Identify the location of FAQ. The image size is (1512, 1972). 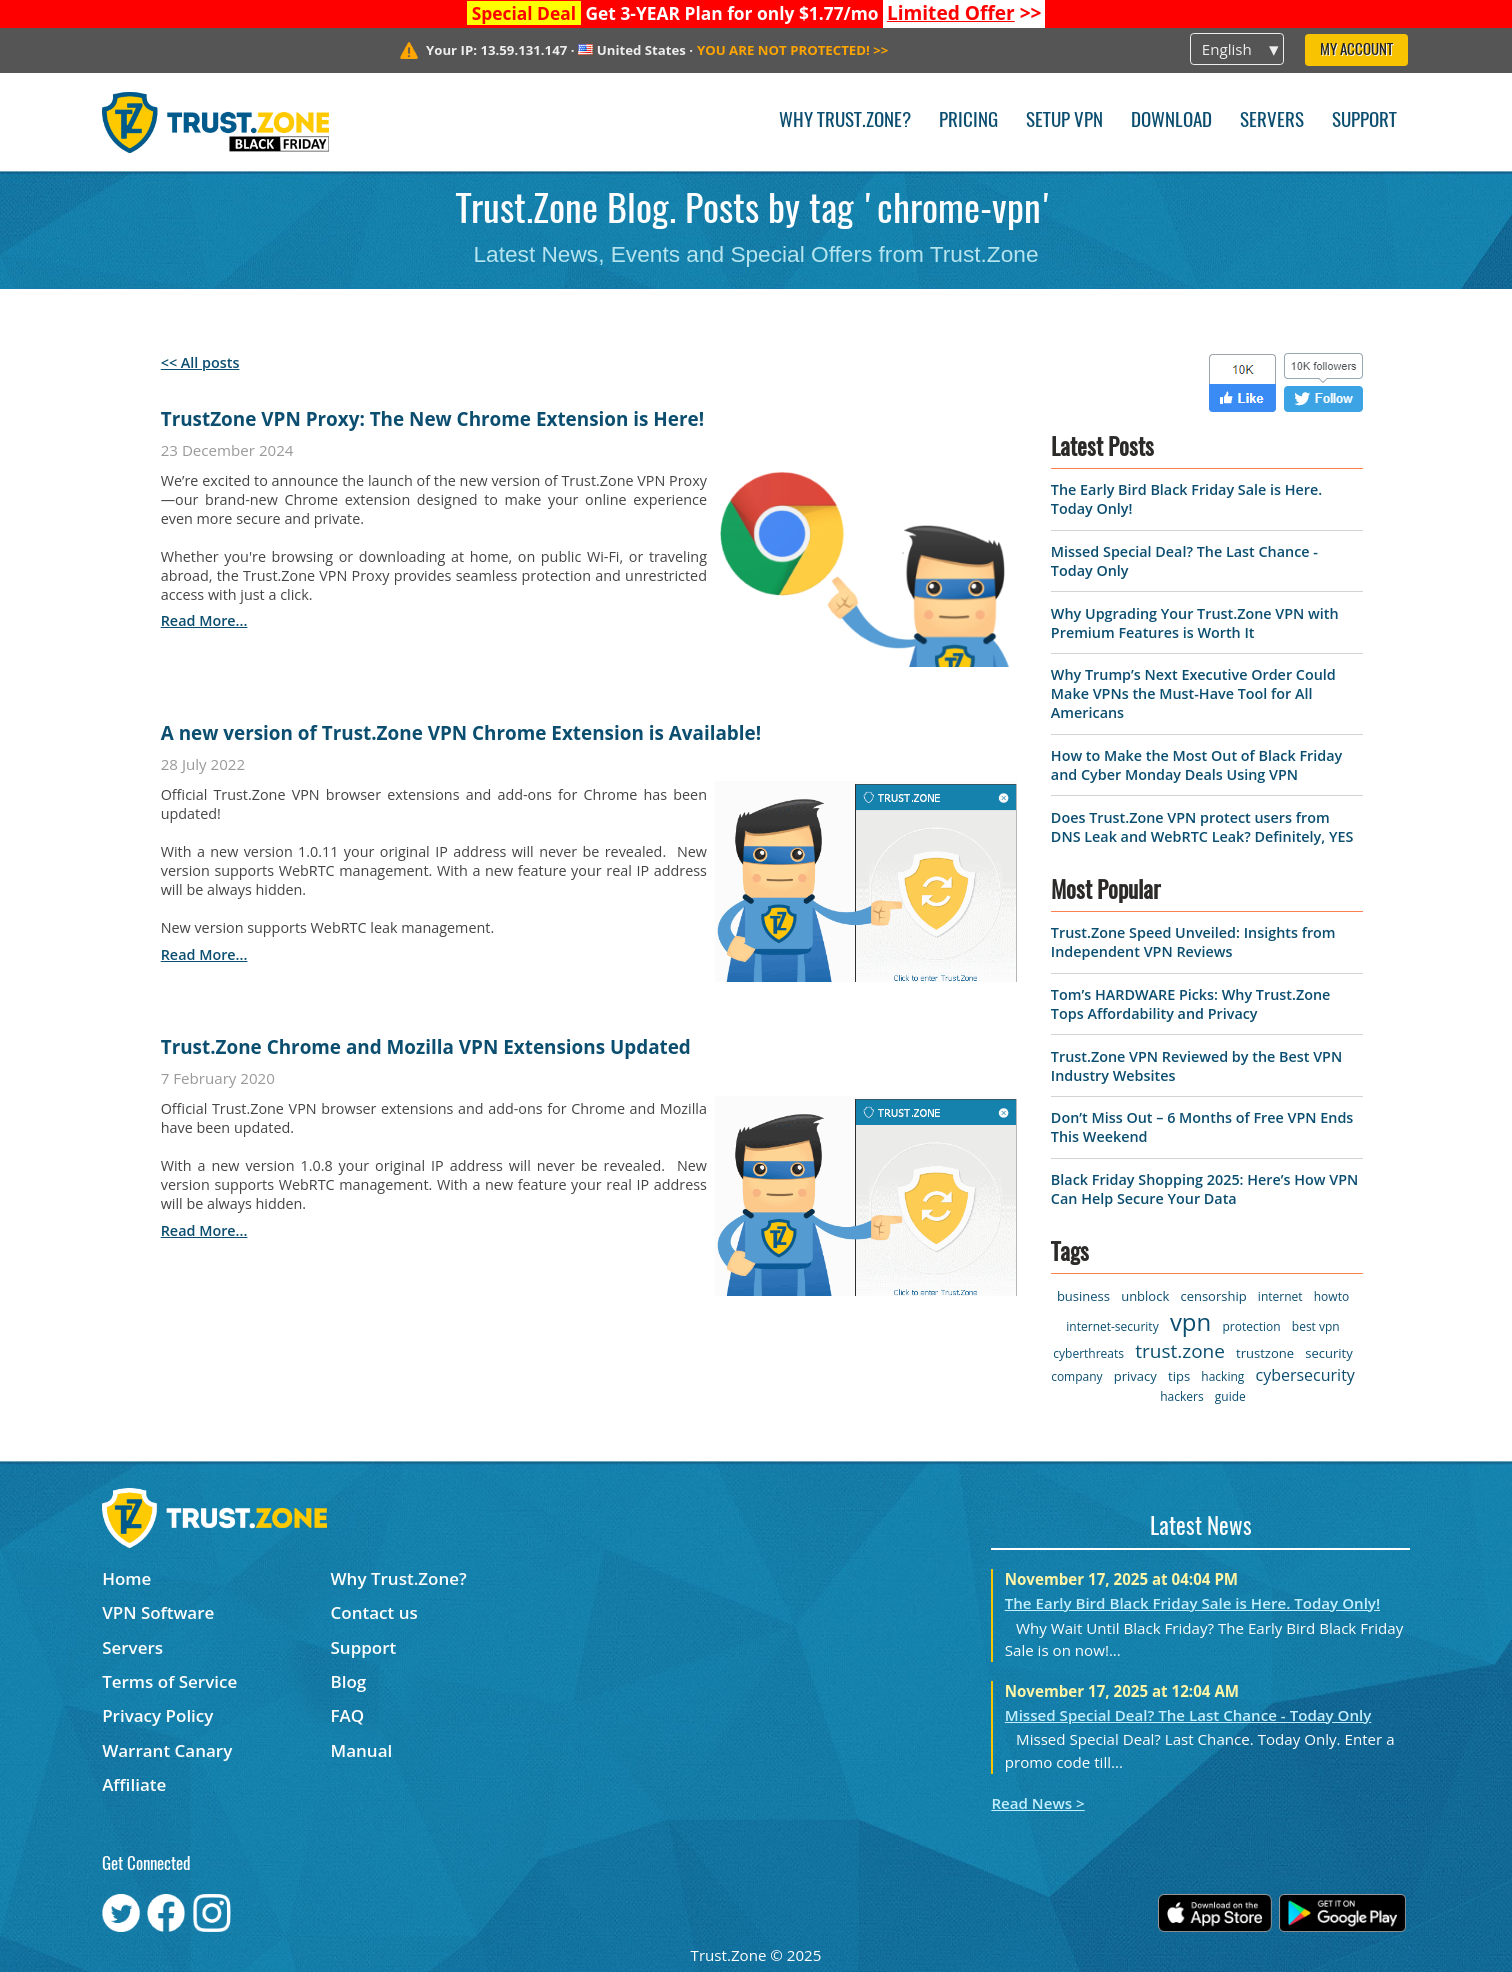
(348, 1715).